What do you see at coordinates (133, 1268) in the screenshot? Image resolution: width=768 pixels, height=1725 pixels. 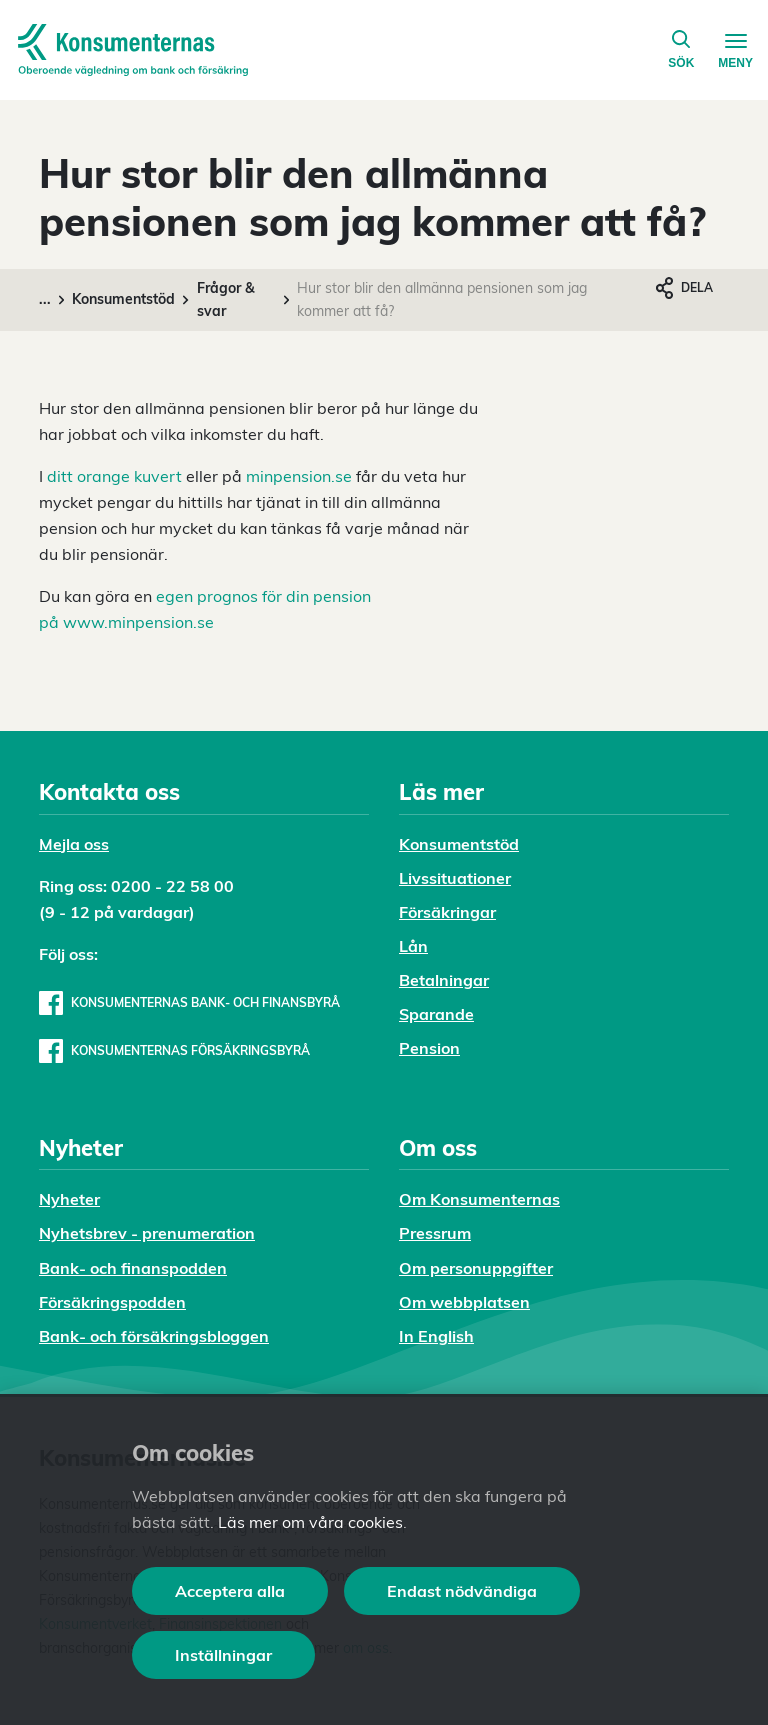 I see `Bank- och finanspodden` at bounding box center [133, 1268].